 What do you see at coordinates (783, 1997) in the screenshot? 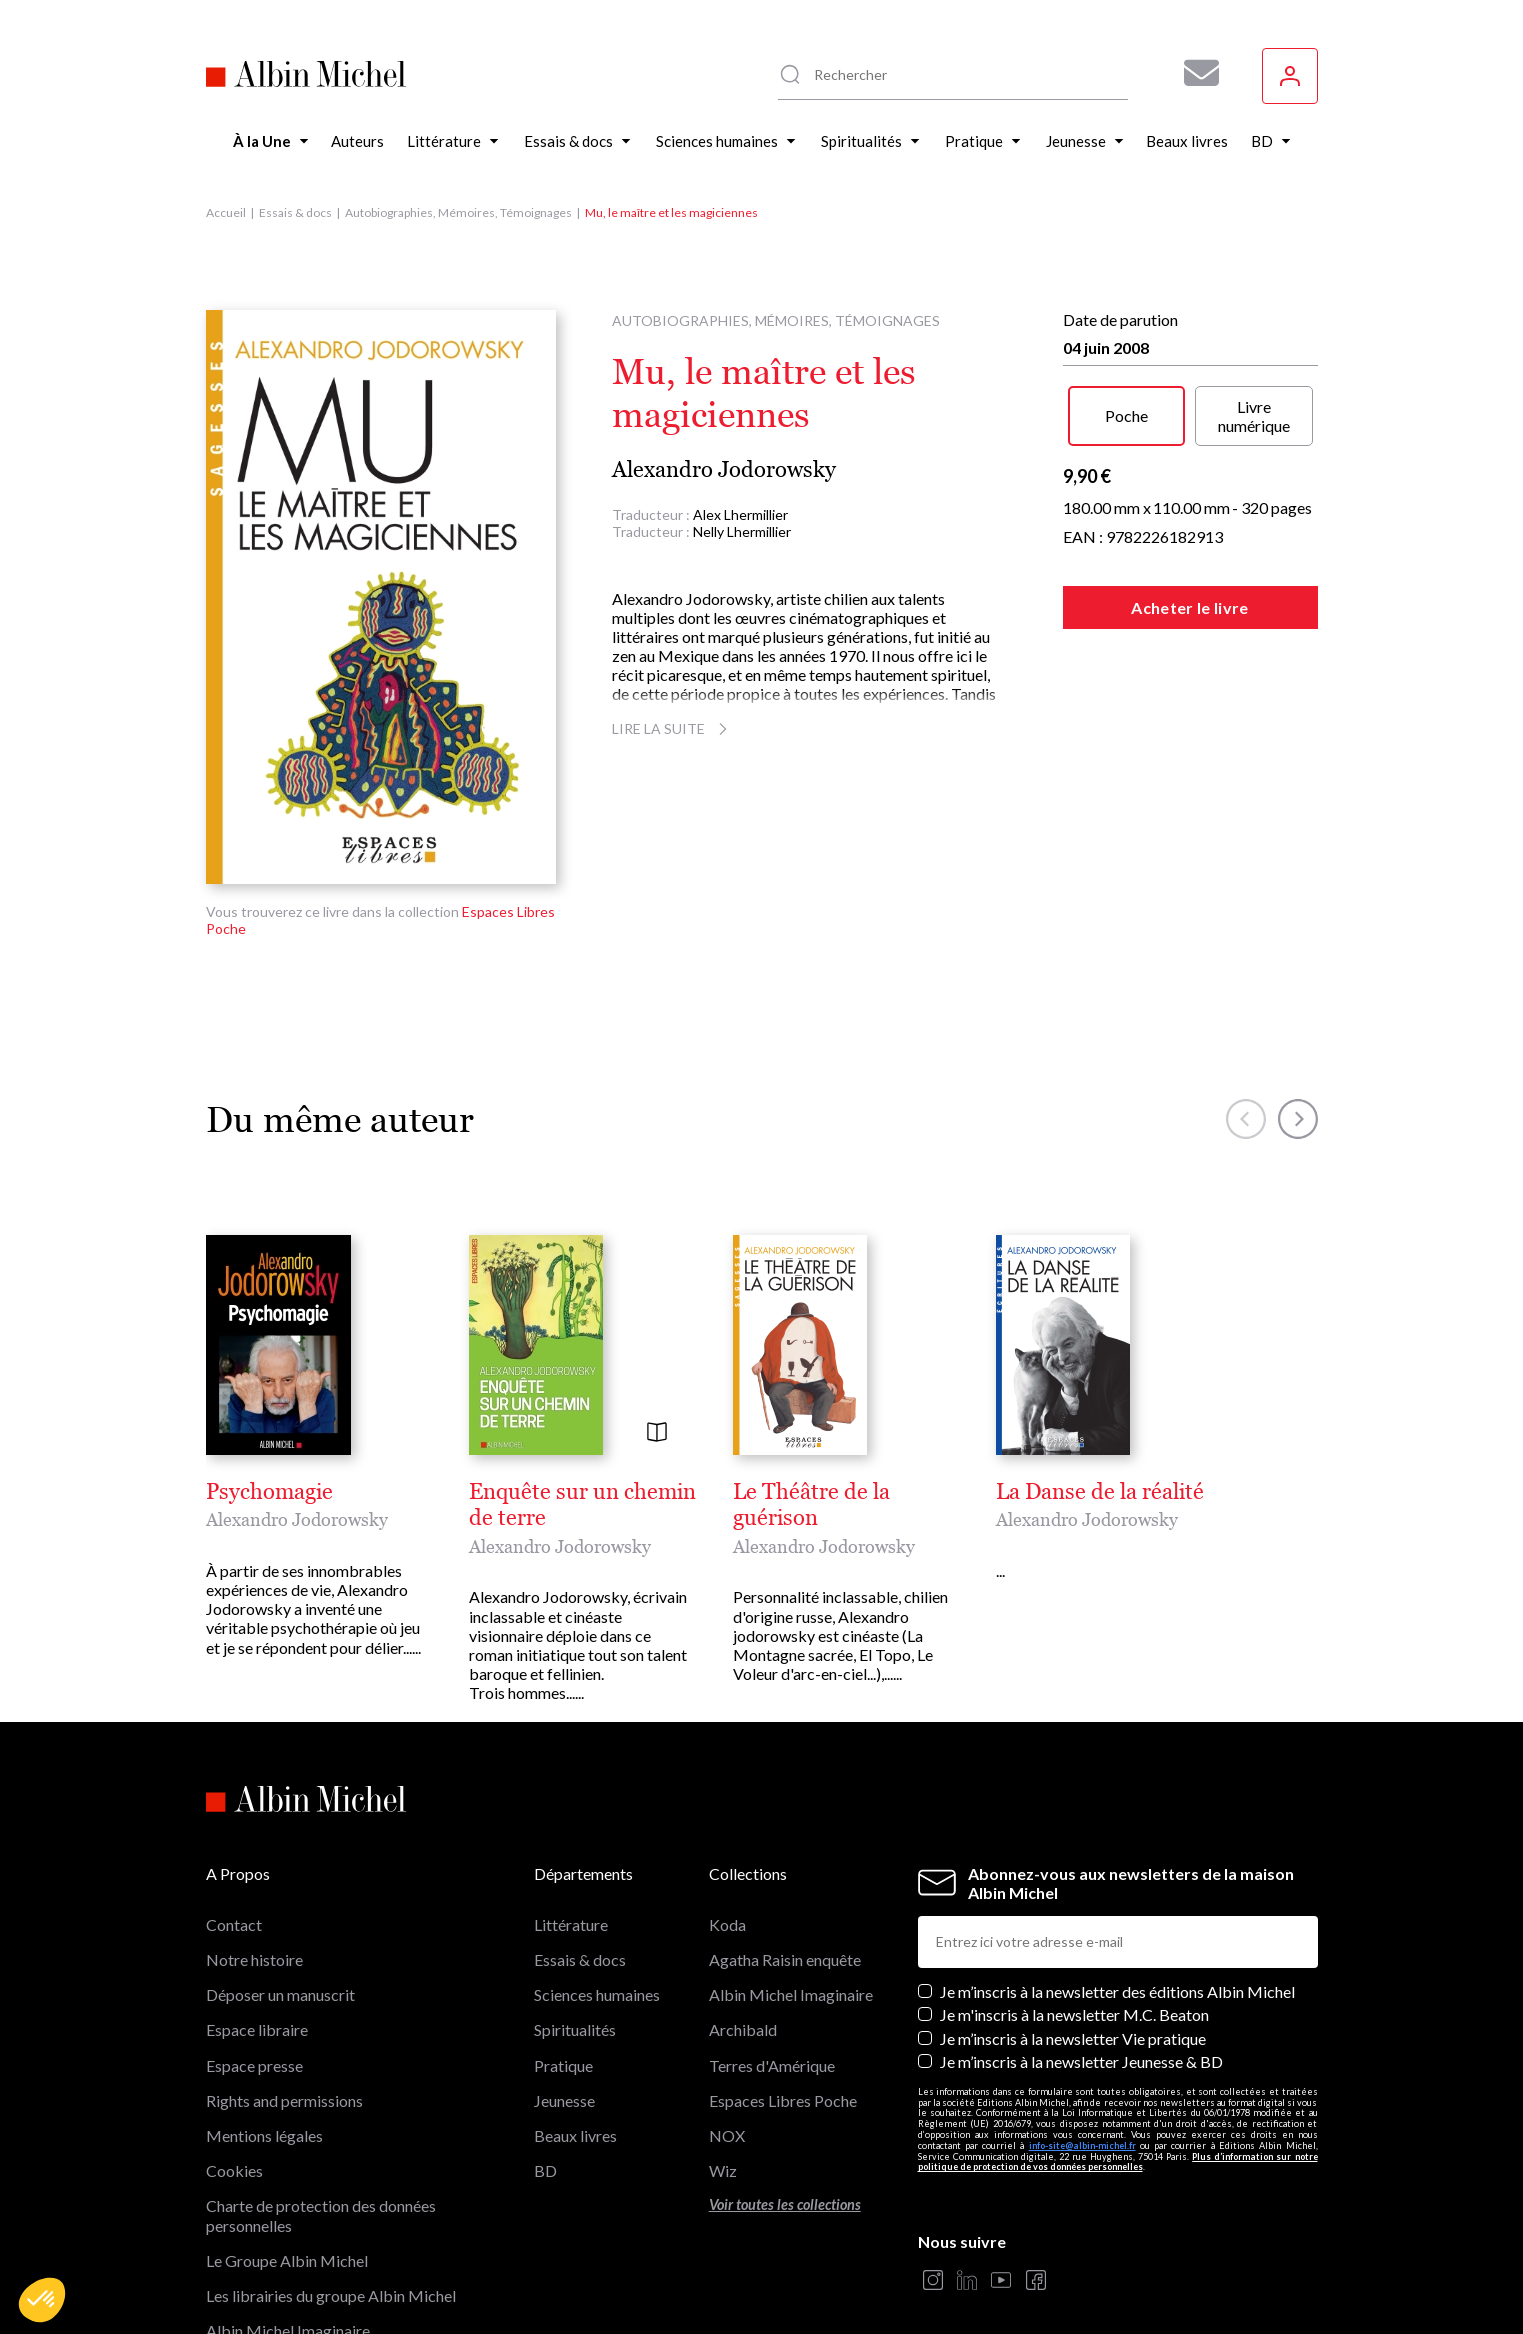
I see `Espaces Libres Poche` at bounding box center [783, 1997].